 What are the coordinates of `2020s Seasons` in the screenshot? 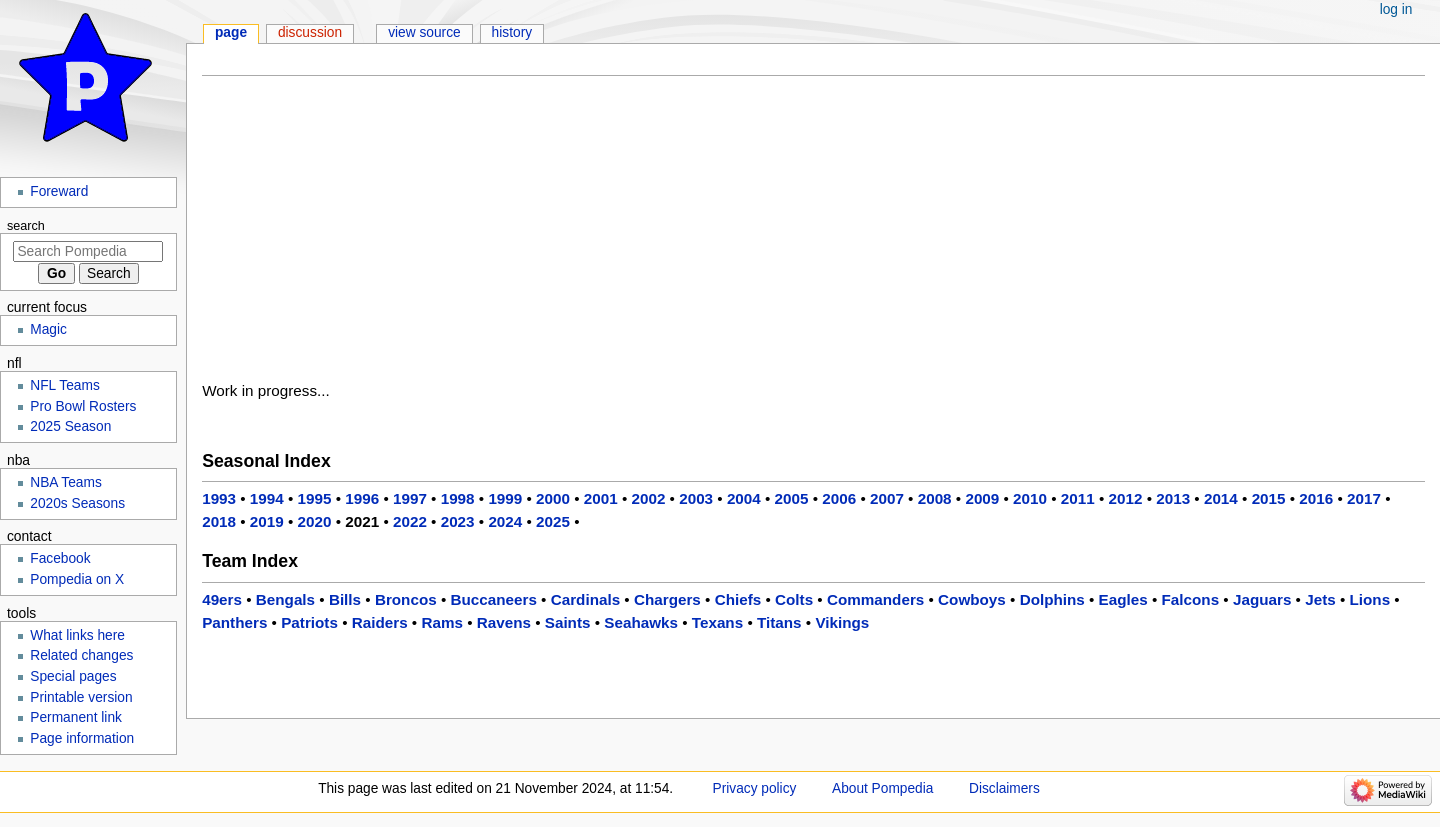 It's located at (77, 503).